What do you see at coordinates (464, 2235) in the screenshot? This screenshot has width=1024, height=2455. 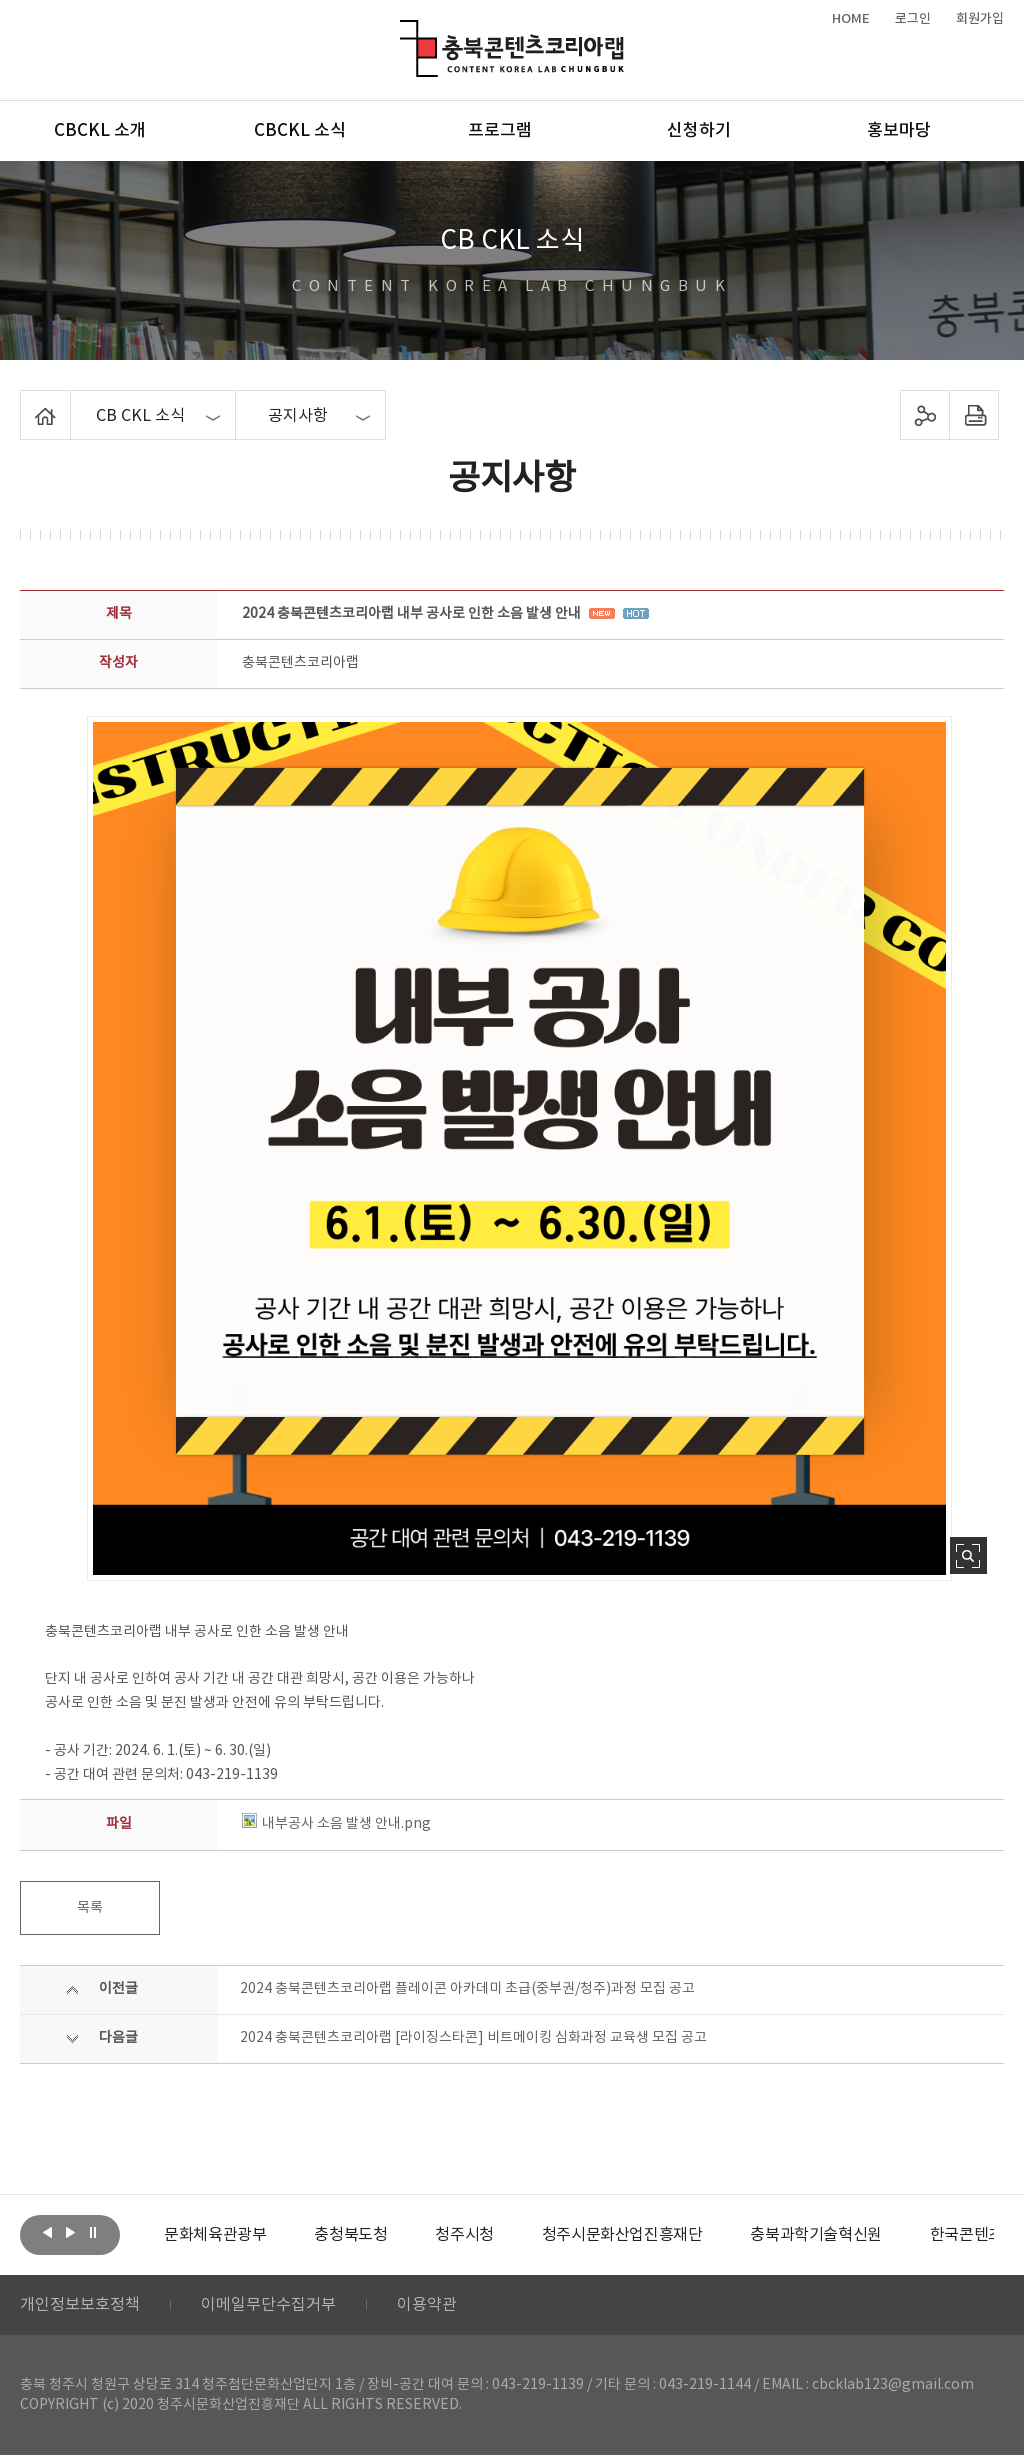 I see `청주시청` at bounding box center [464, 2235].